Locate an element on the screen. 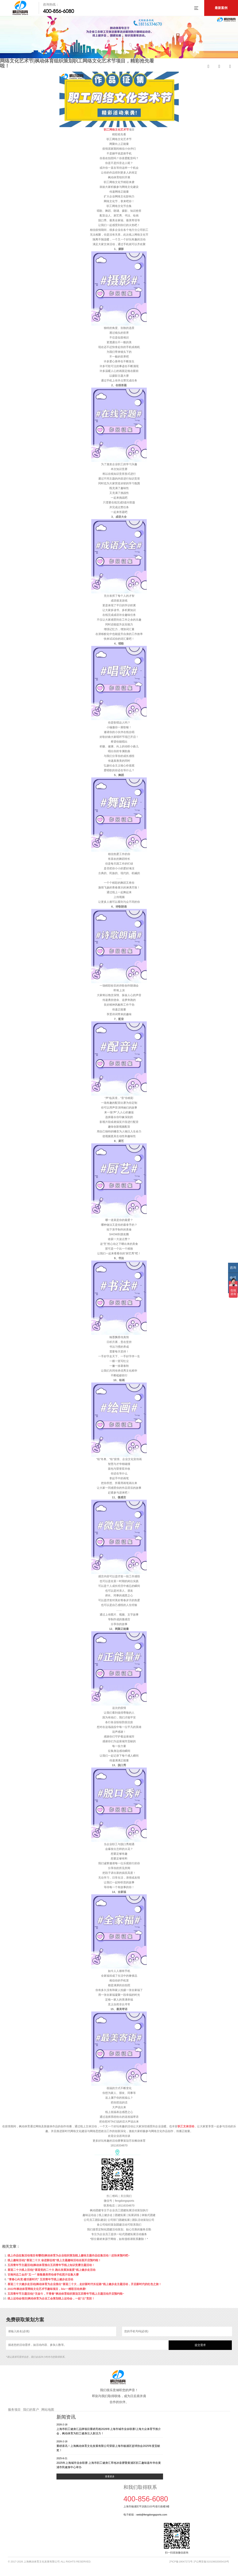 Image resolution: width=238 pixels, height=2576 pixels. 线上作品征集活动项目有哪些|枫动体育为企业组织策划线上趣味主题作品征集活动！赶快来预约吧~ is located at coordinates (69, 2255).